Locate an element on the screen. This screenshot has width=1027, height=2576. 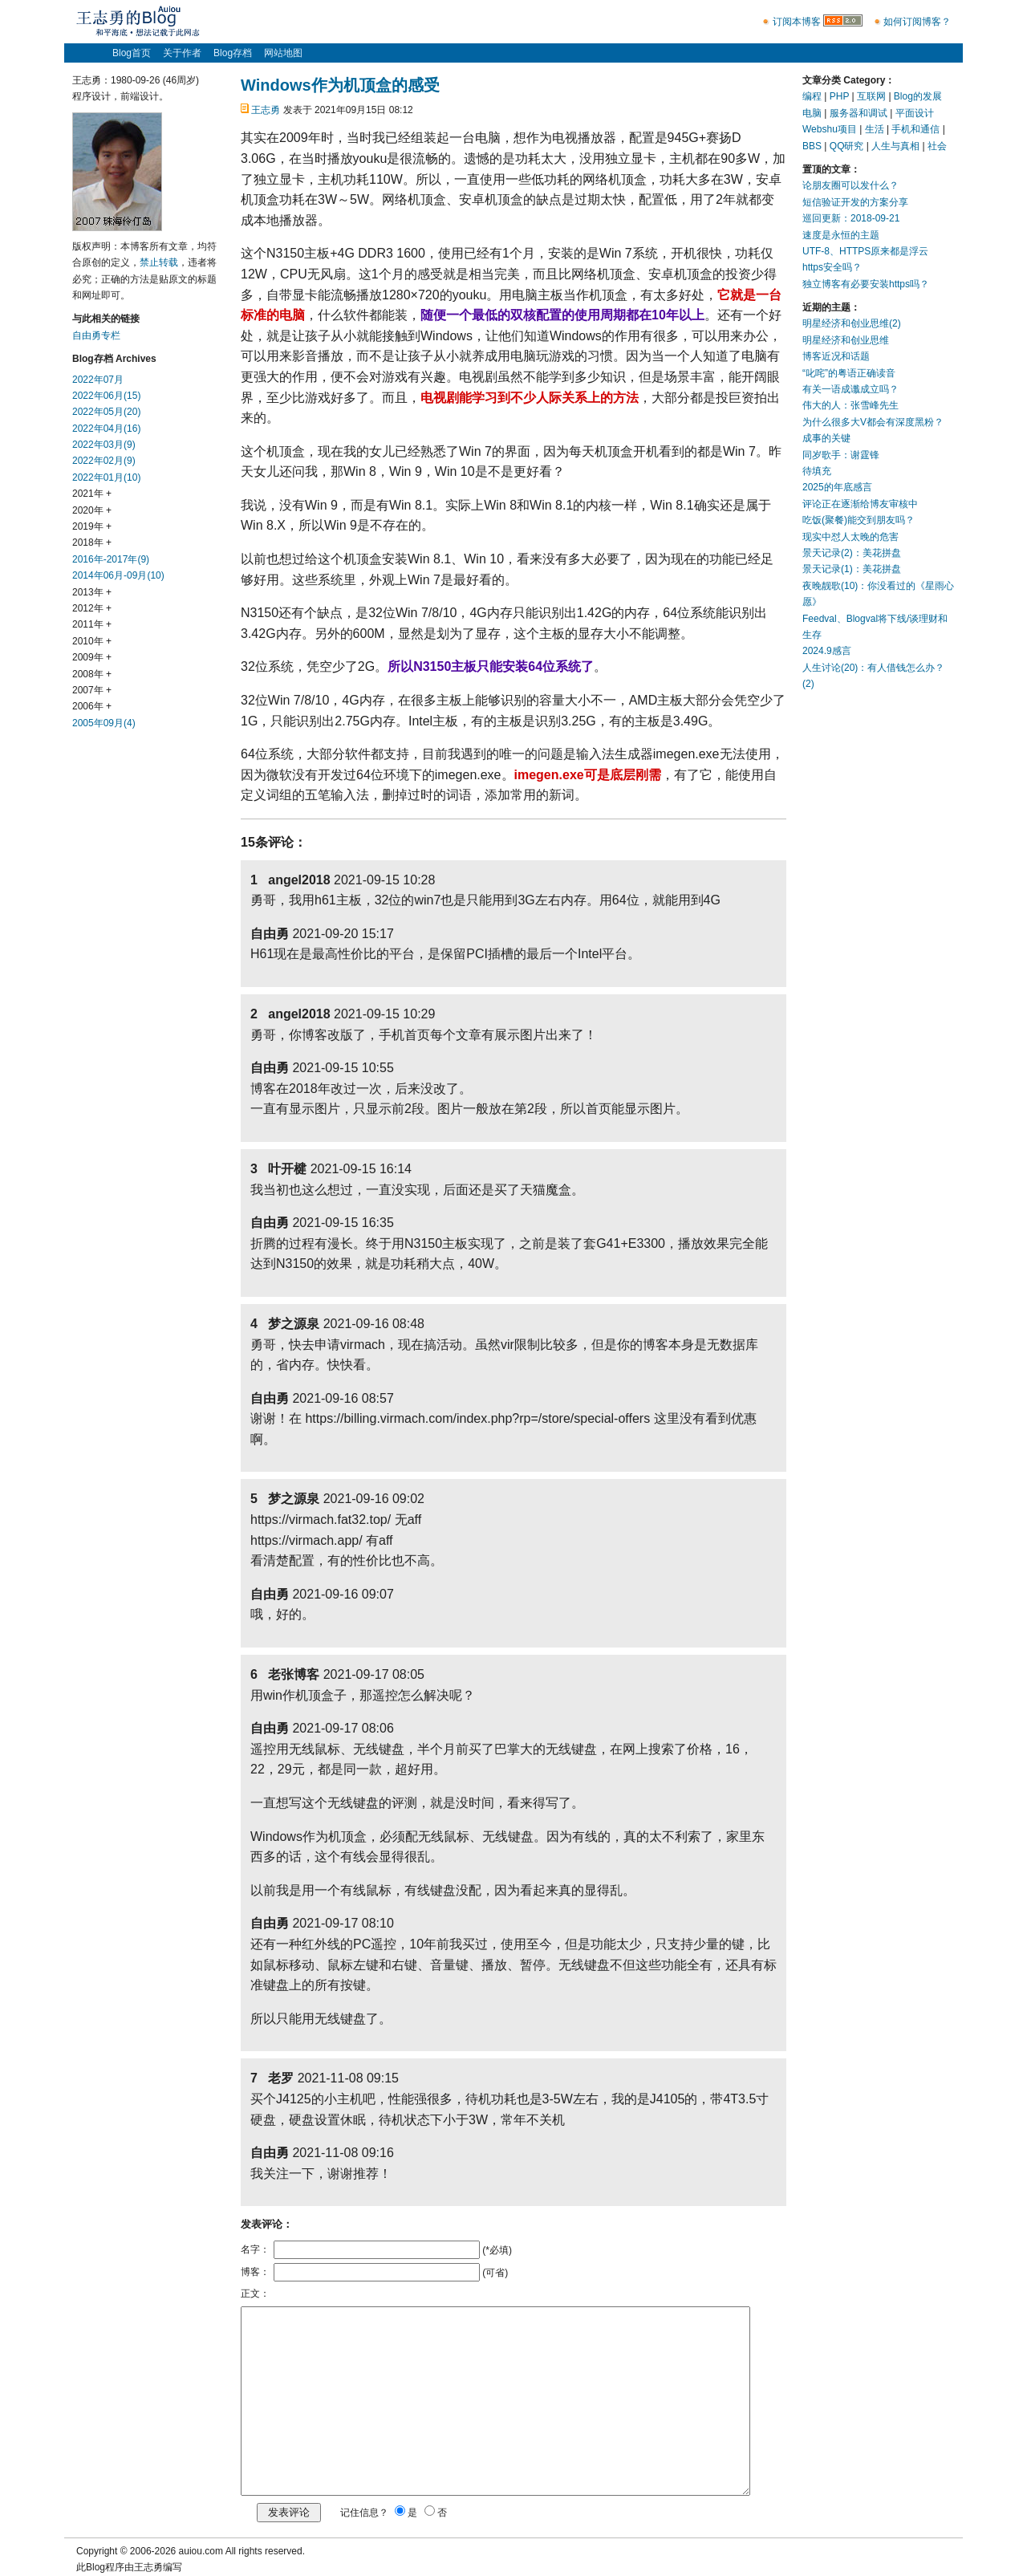
2005年09月(4) is located at coordinates (104, 723).